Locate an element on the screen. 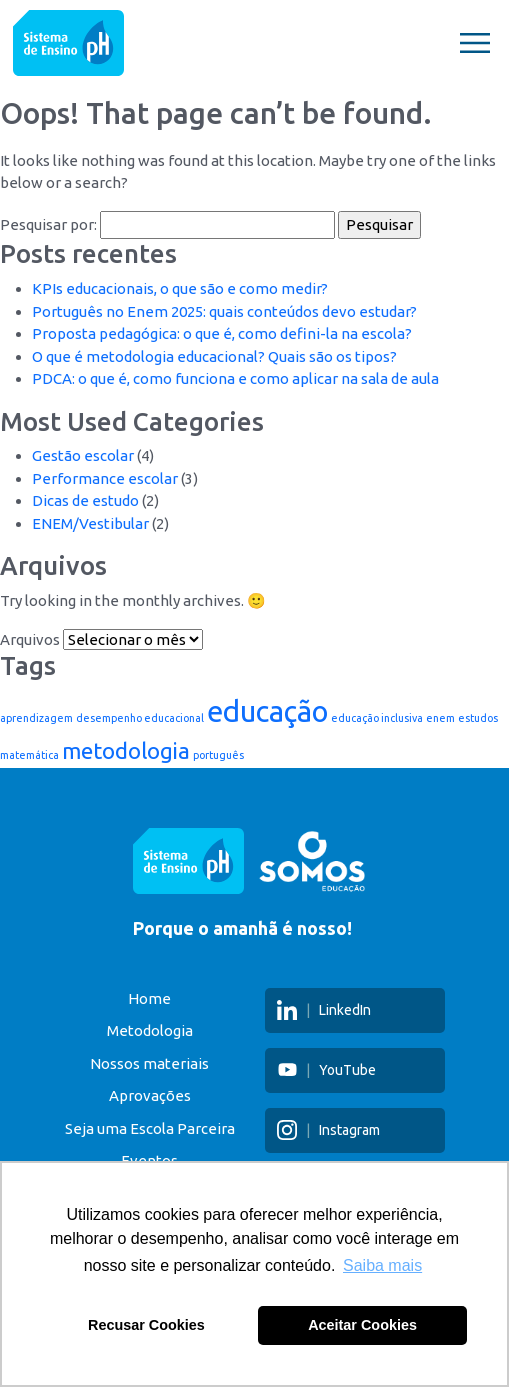 This screenshot has width=509, height=1387. desempenho educacional [desempenho educacional (1 item)] is located at coordinates (140, 718).